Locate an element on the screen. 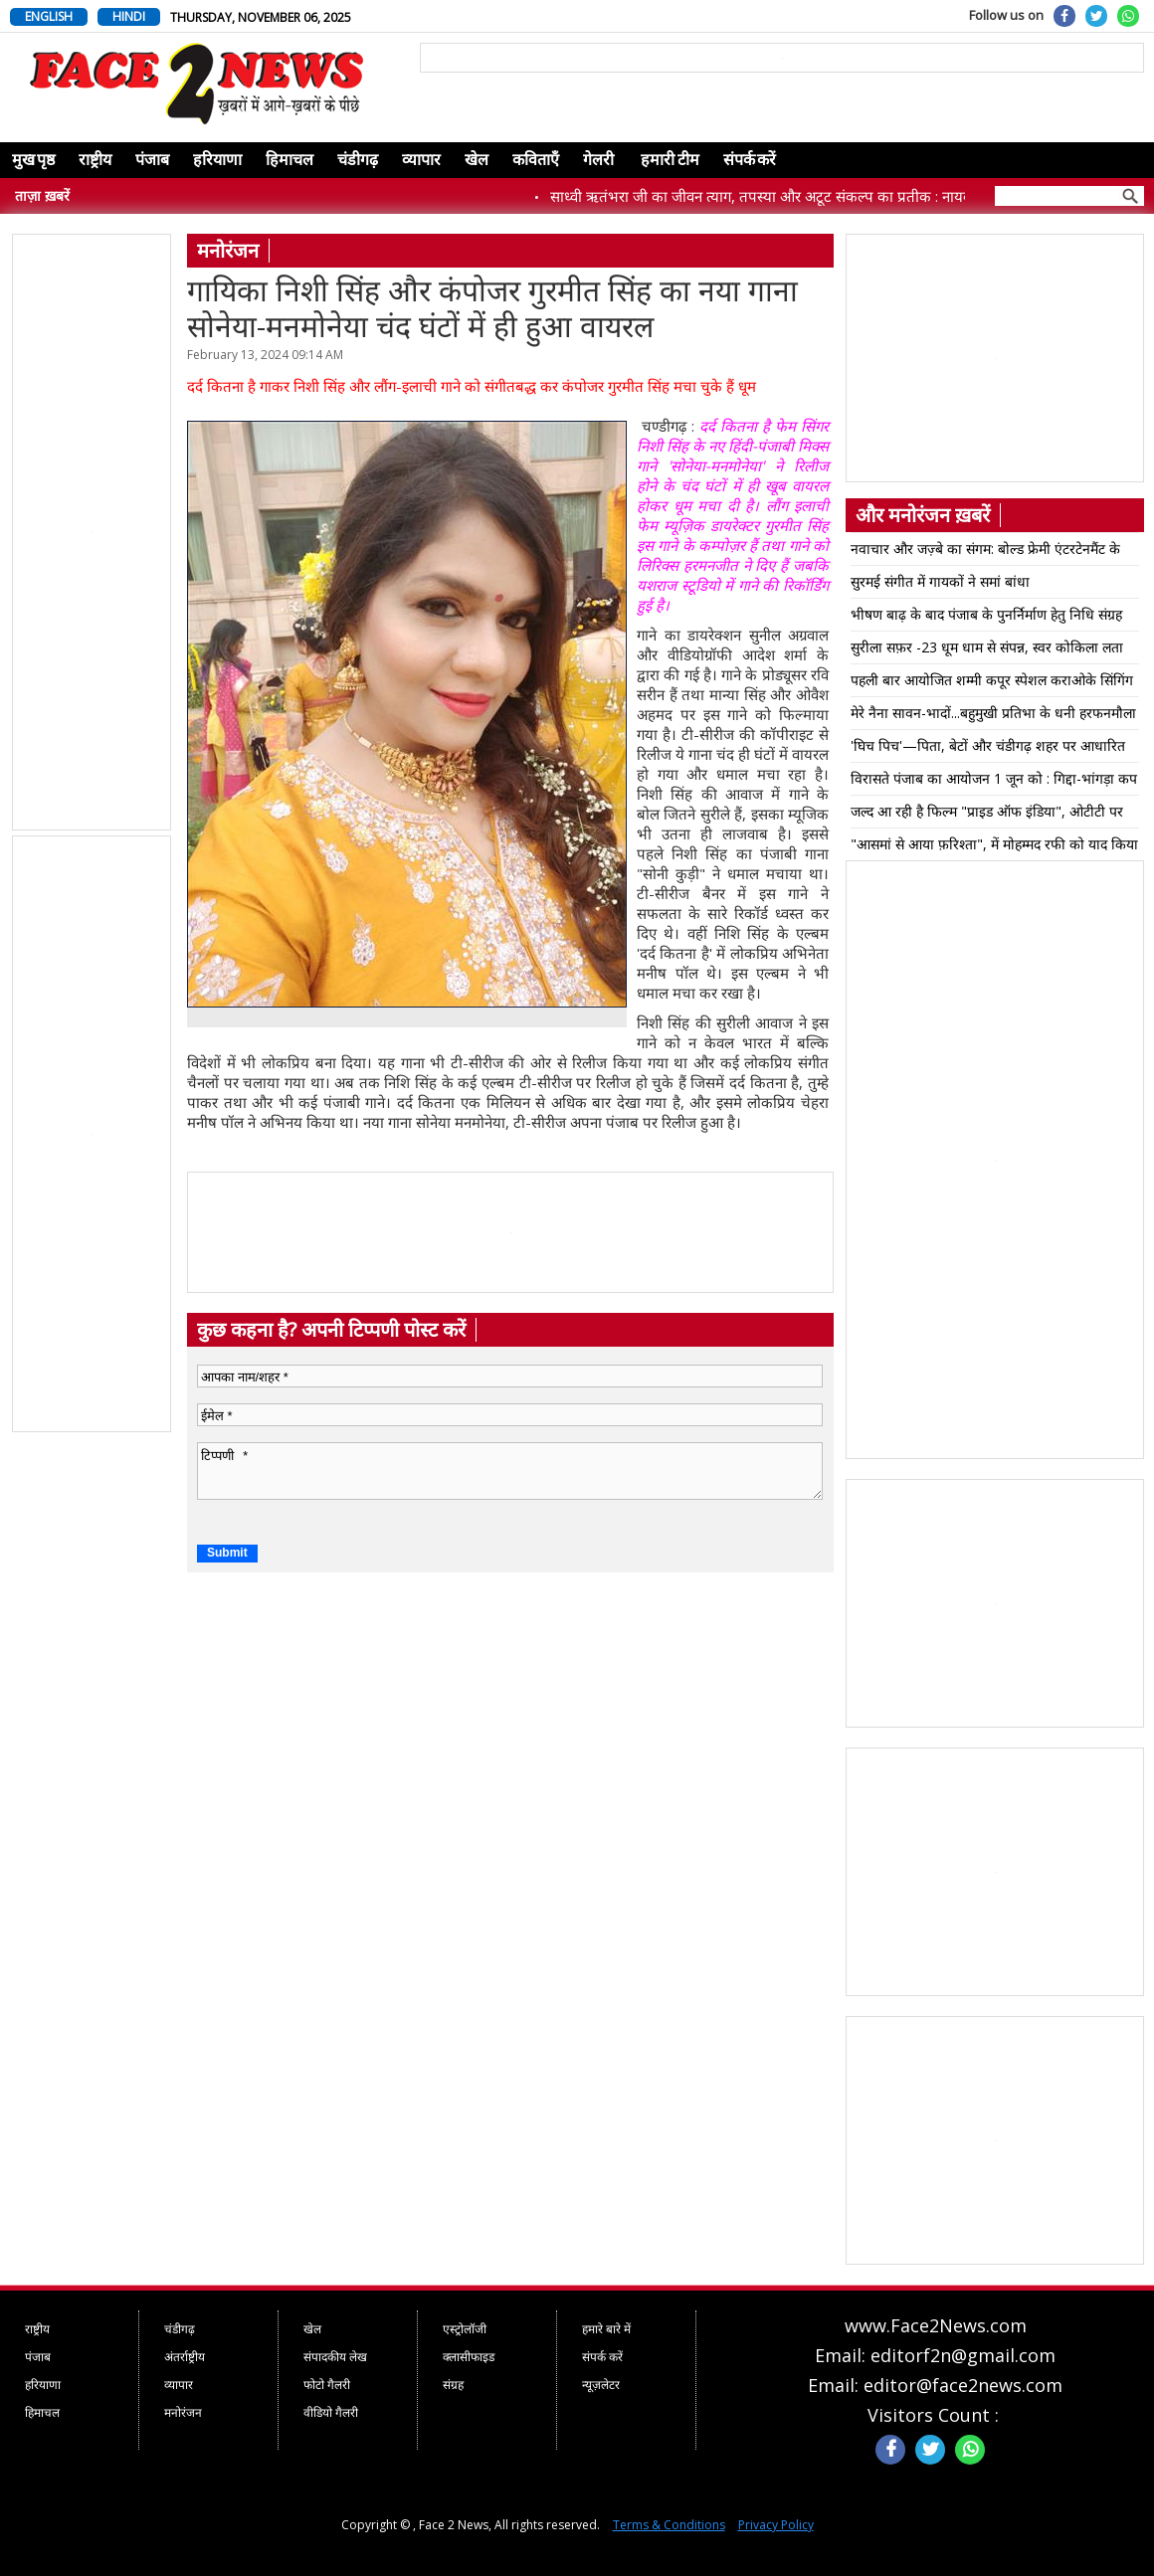  Privacy Policy is located at coordinates (776, 2524).